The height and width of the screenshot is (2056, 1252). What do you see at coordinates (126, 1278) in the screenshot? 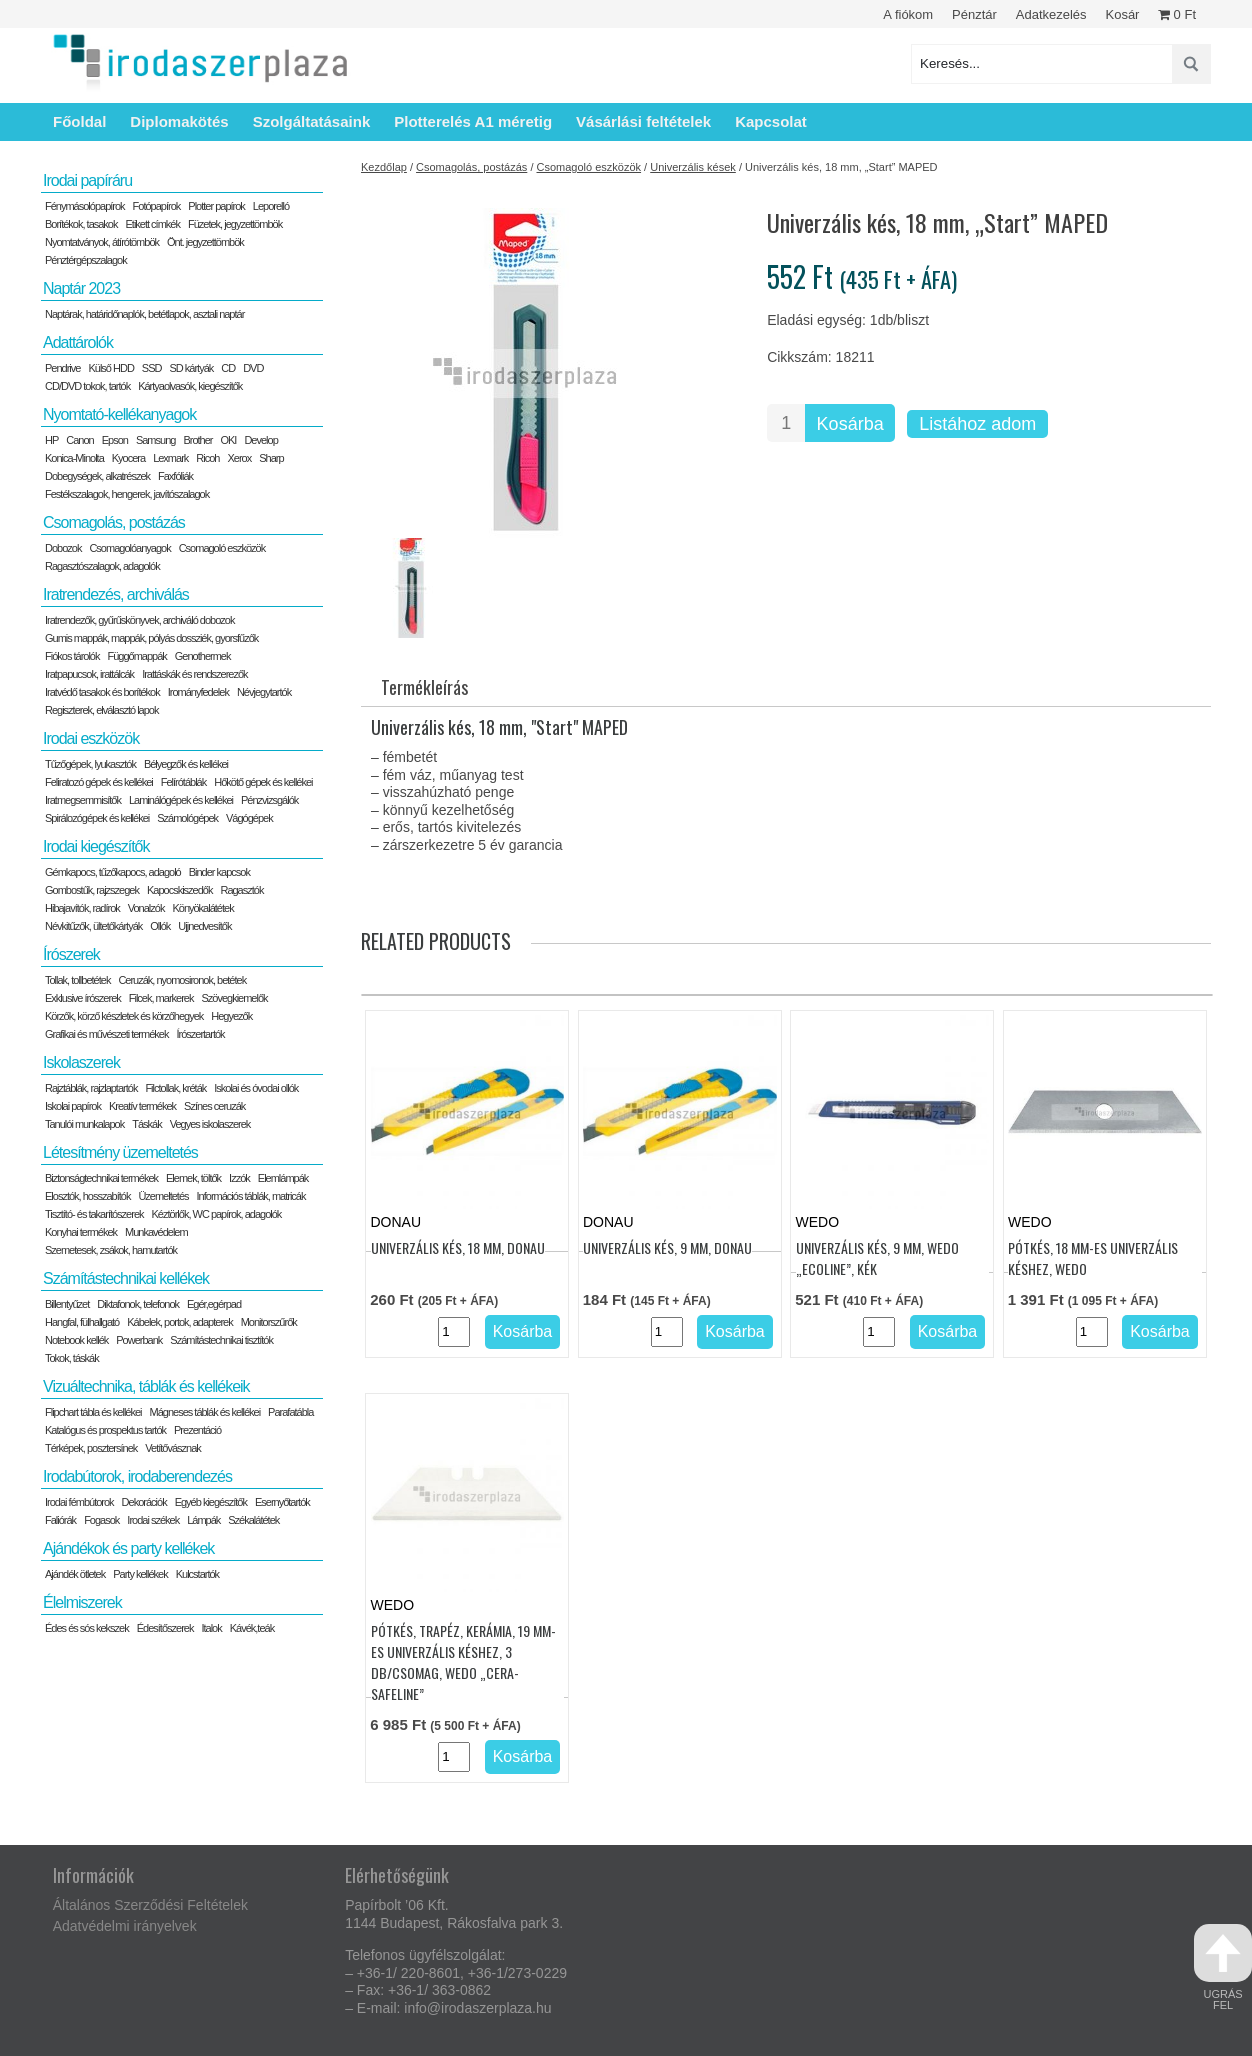
I see `Számítástechnikai kellékek` at bounding box center [126, 1278].